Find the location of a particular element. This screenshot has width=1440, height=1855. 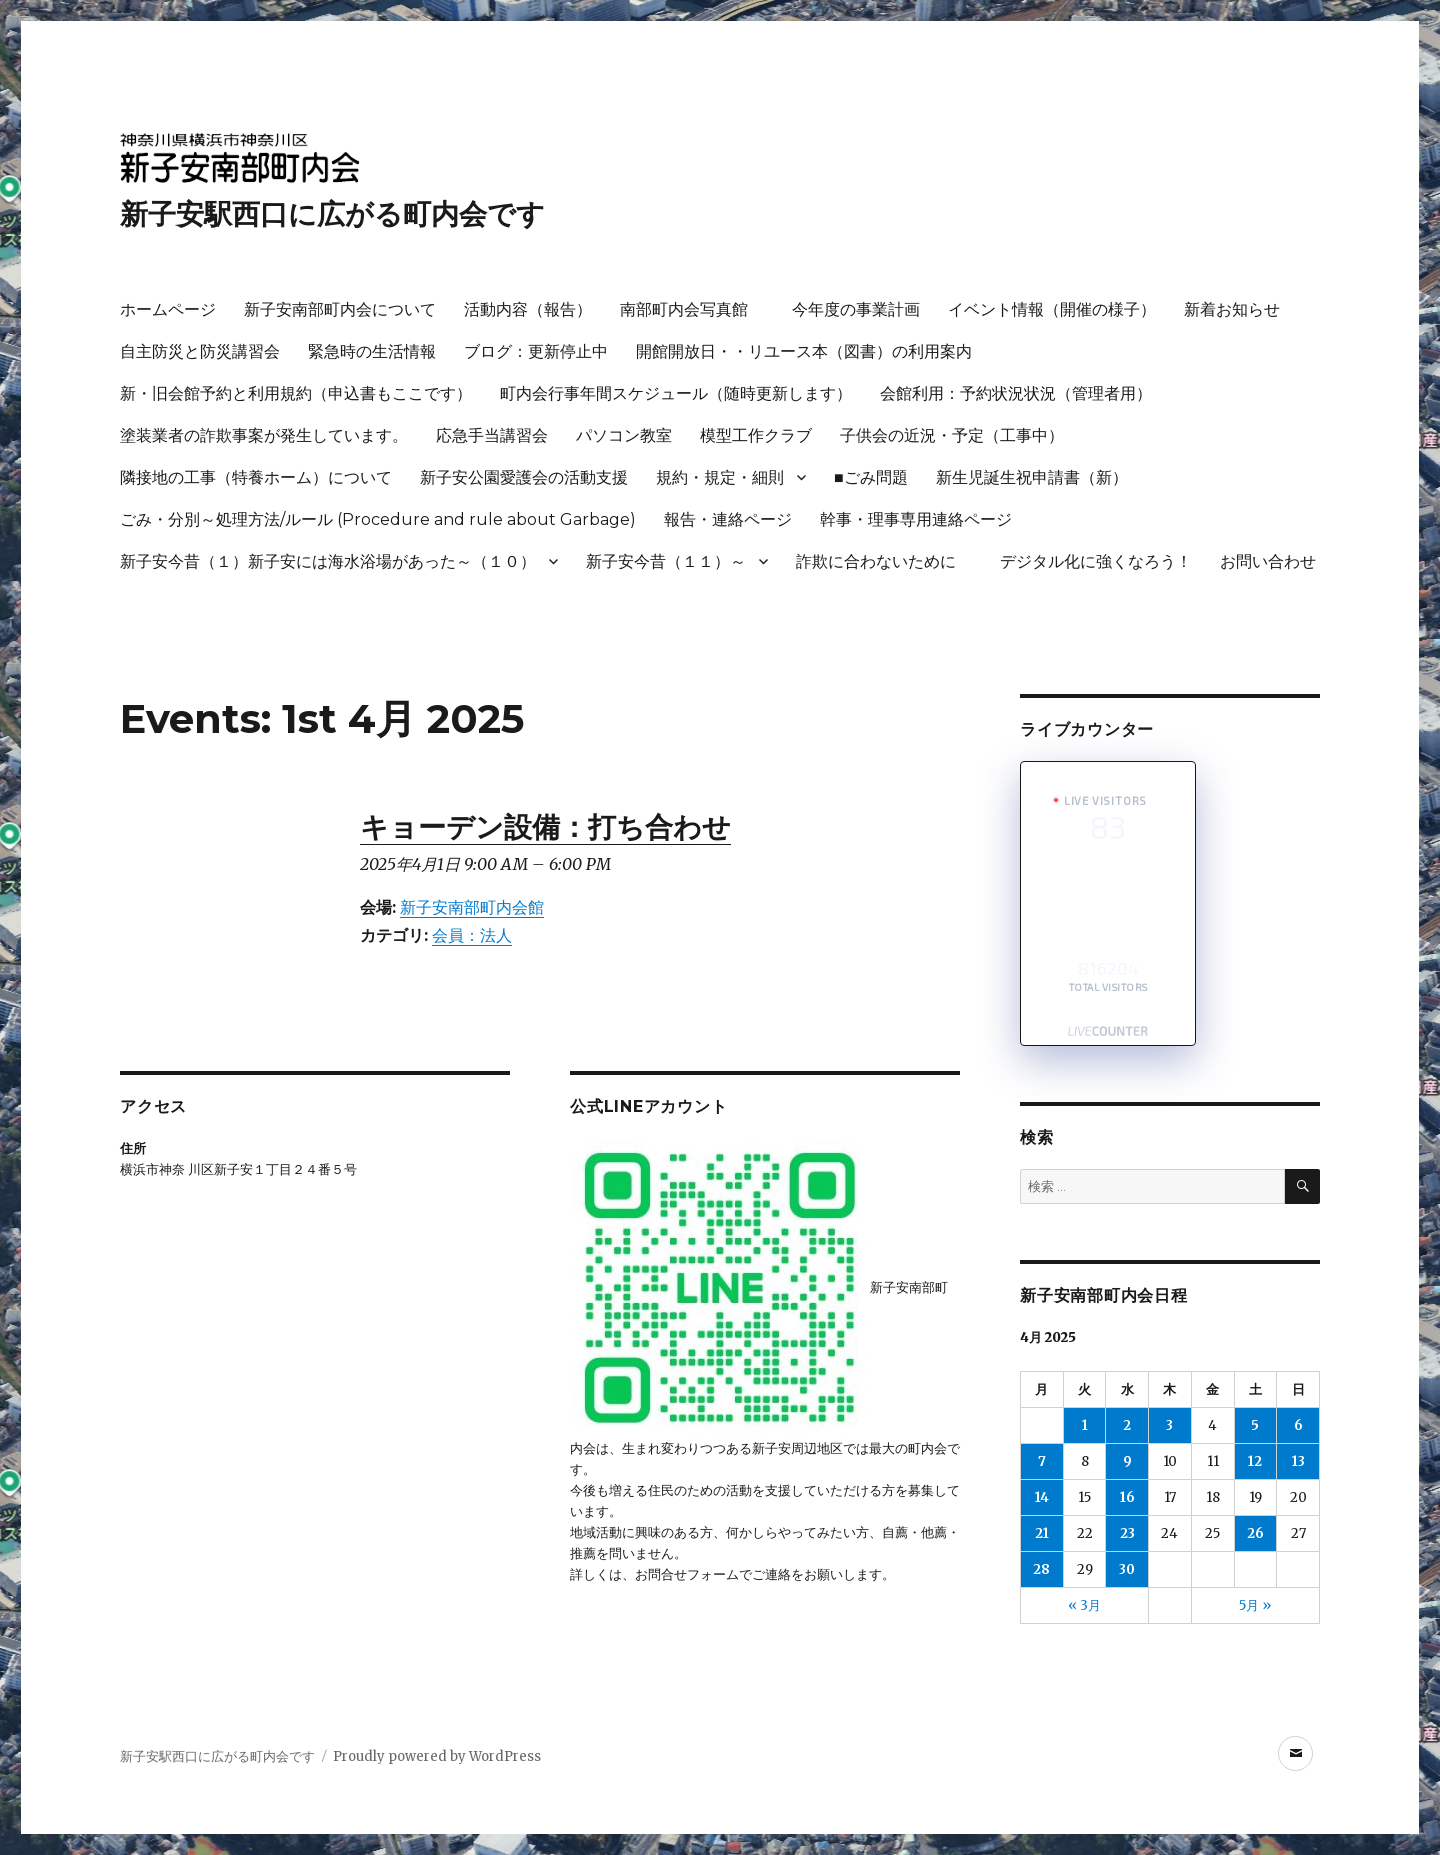

14 is located at coordinates (1042, 1497).